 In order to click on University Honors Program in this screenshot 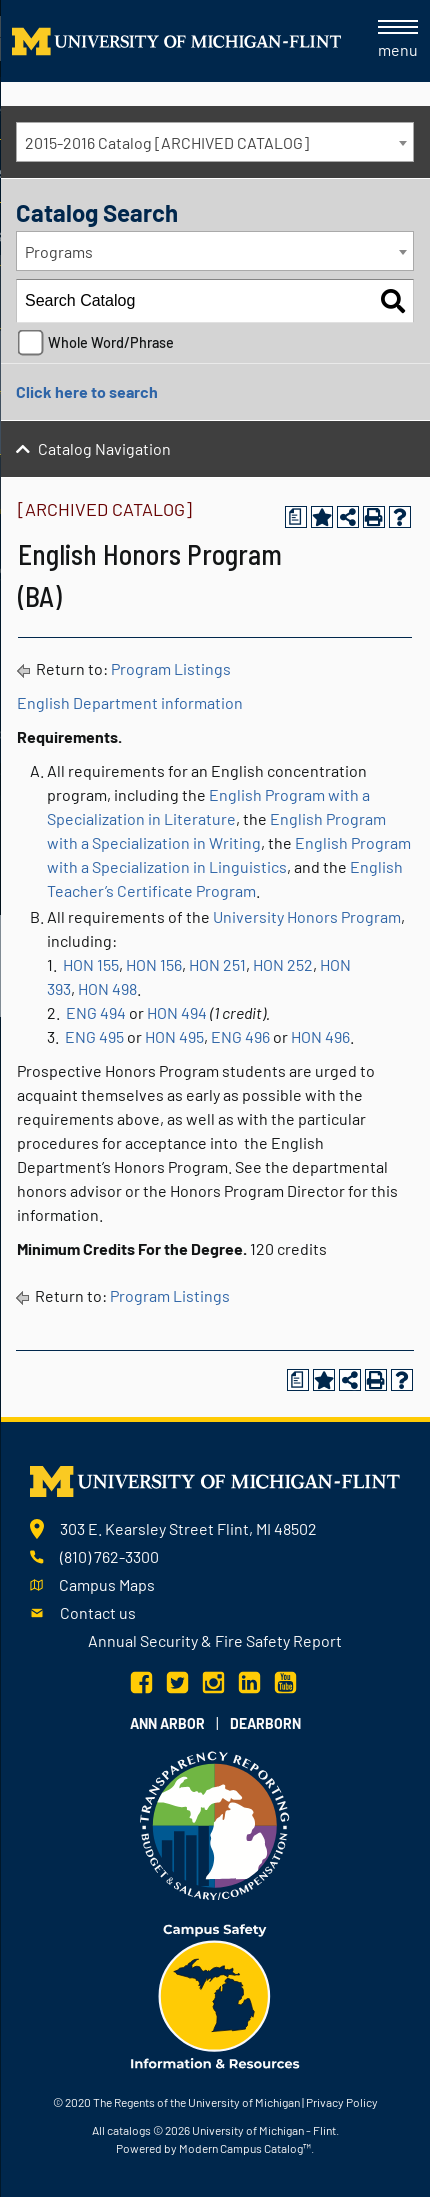, I will do `click(307, 916)`.